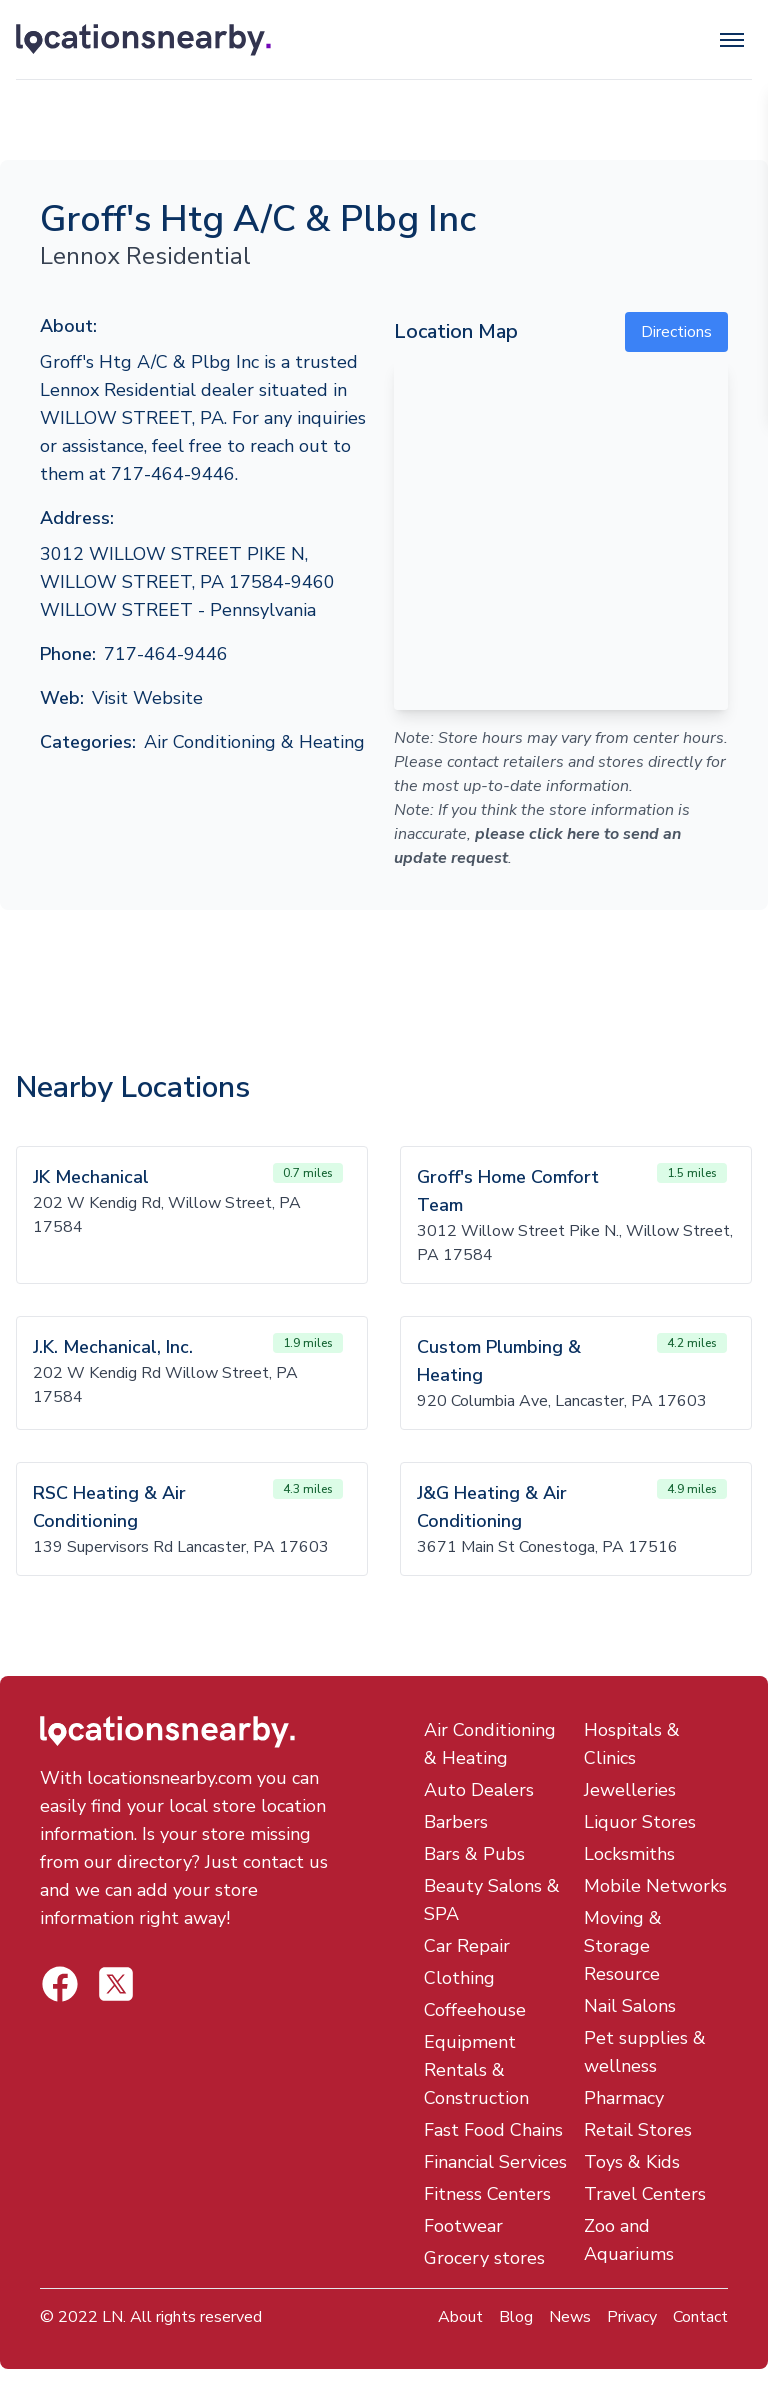 The height and width of the screenshot is (2389, 768). I want to click on Coffeehouse, so click(475, 2010).